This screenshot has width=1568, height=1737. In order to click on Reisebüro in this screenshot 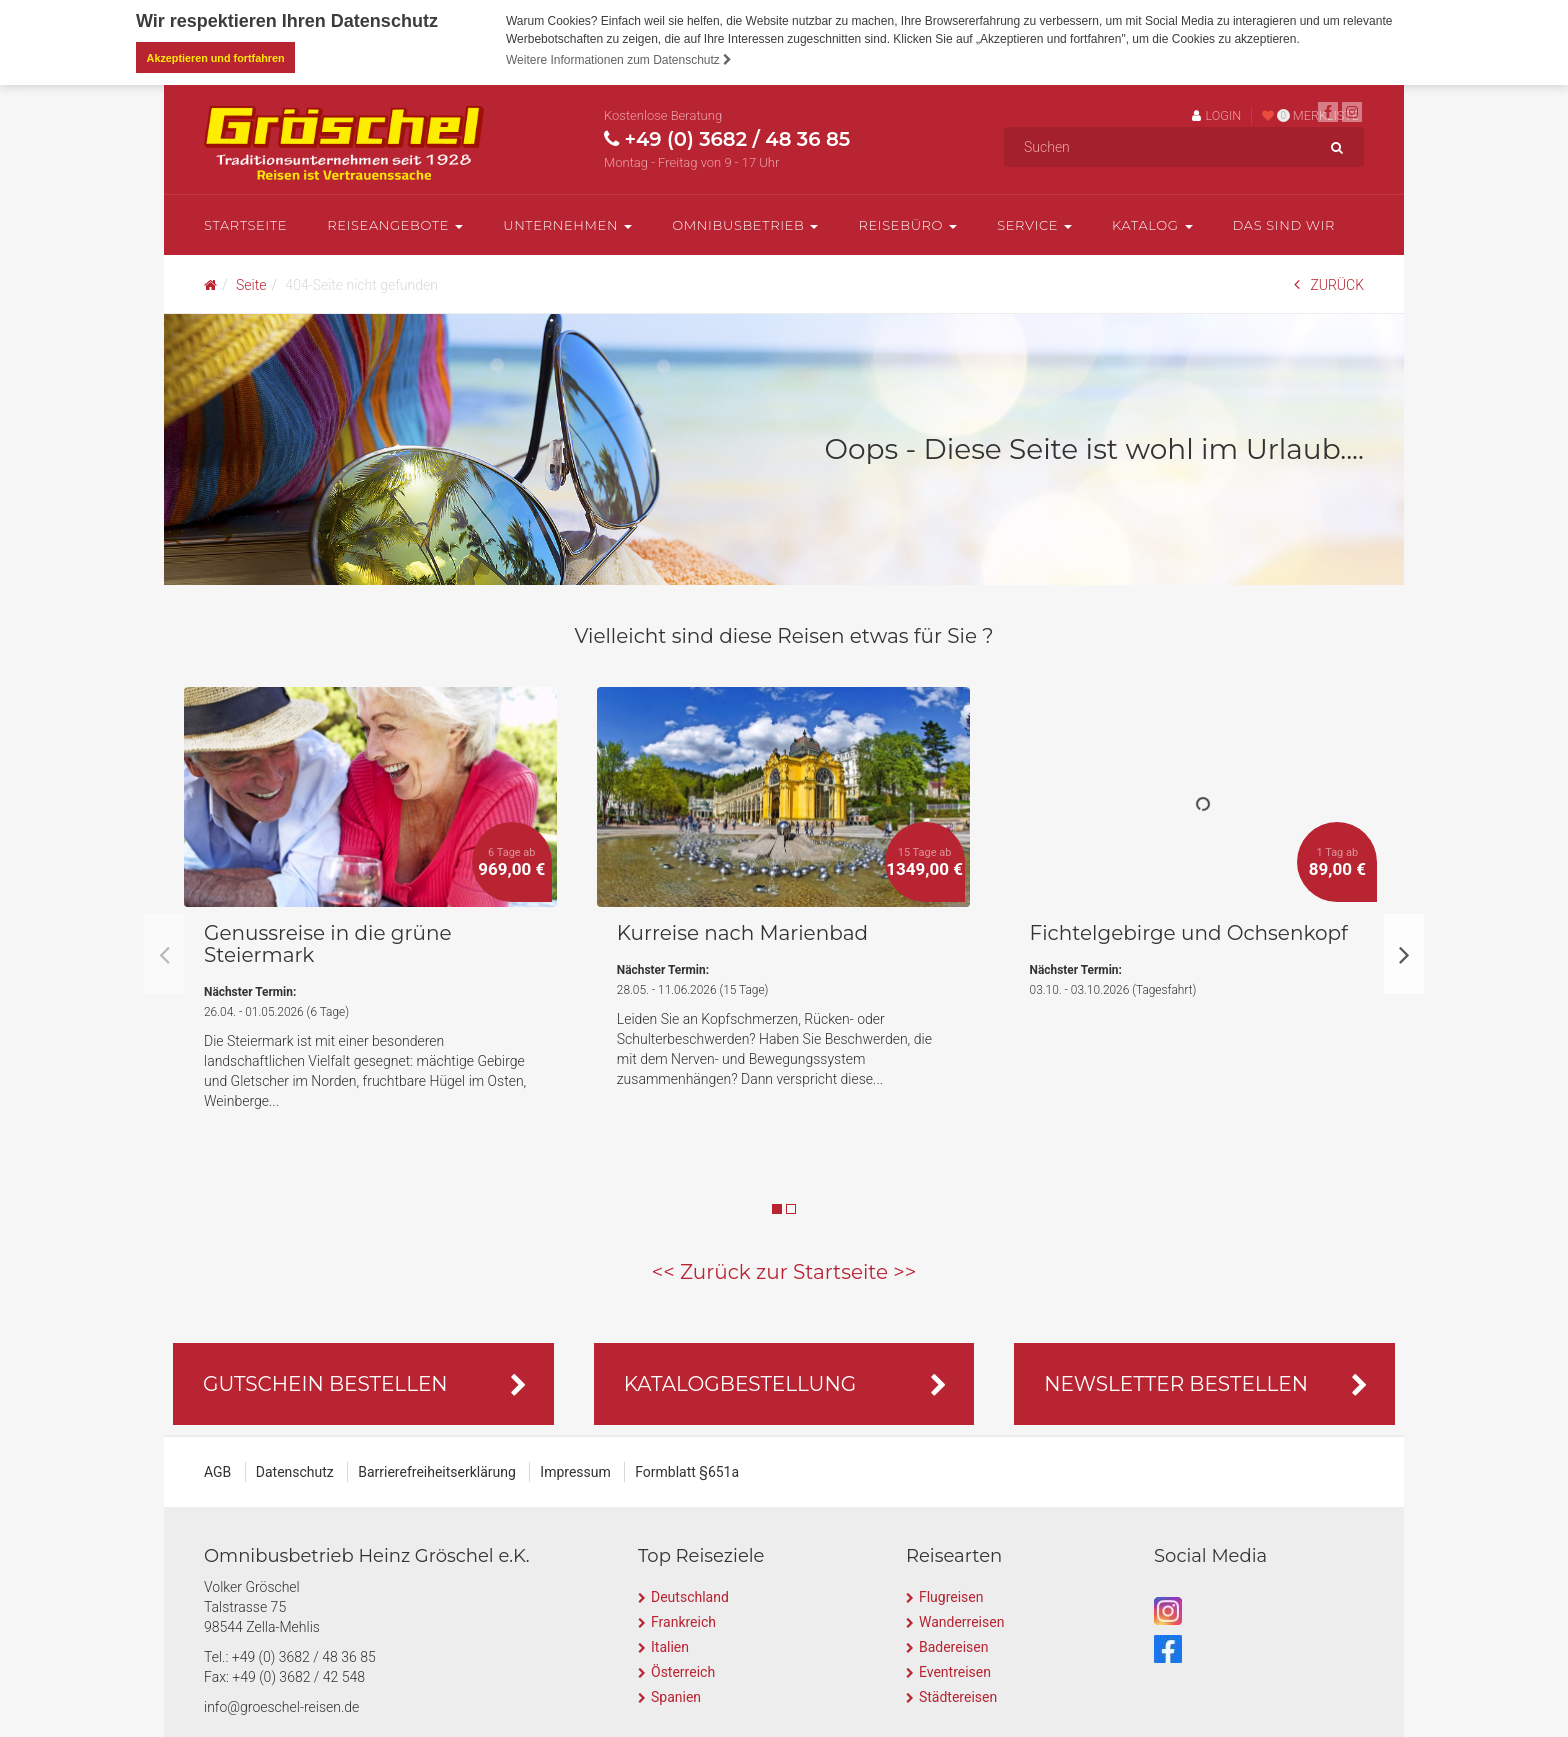, I will do `click(907, 224)`.